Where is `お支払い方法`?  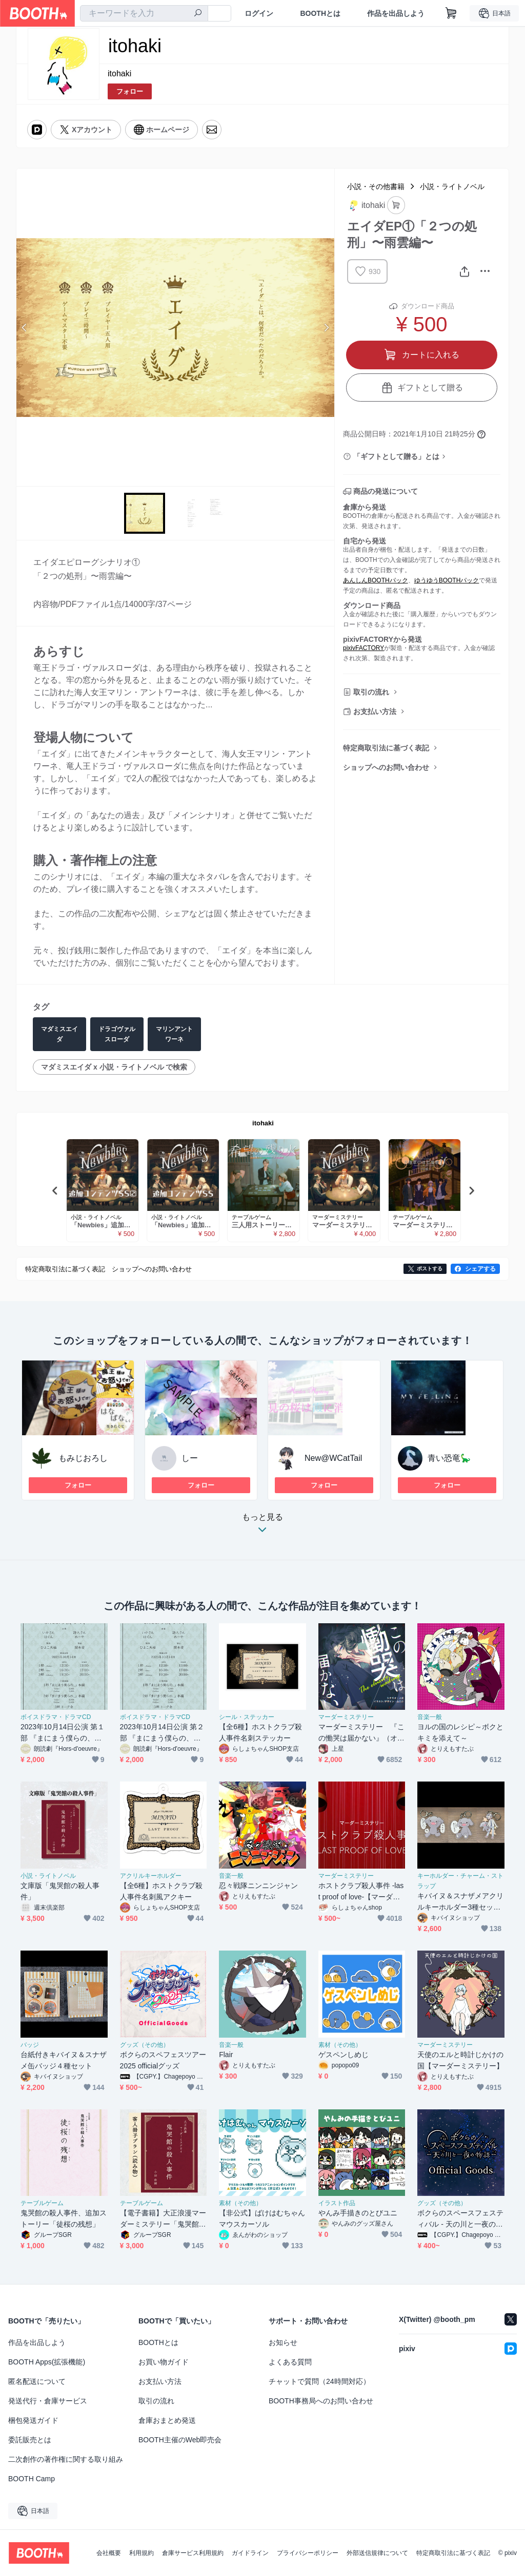 お支払い方法 is located at coordinates (374, 711).